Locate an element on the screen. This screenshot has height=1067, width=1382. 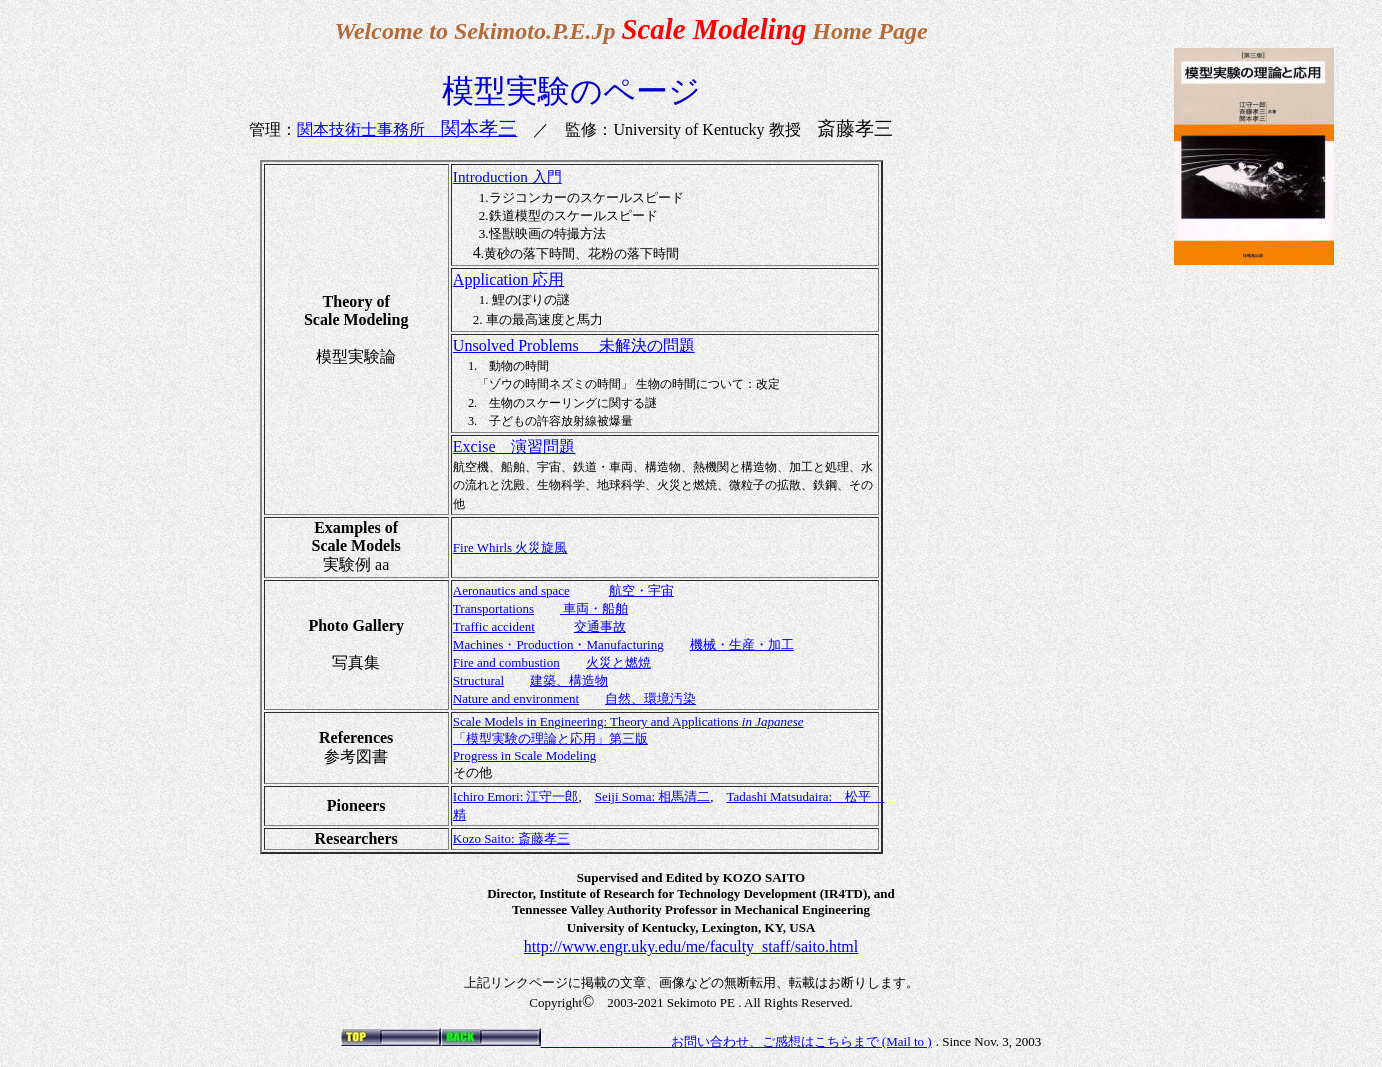
関本技術士事務所 is located at coordinates (407, 129).